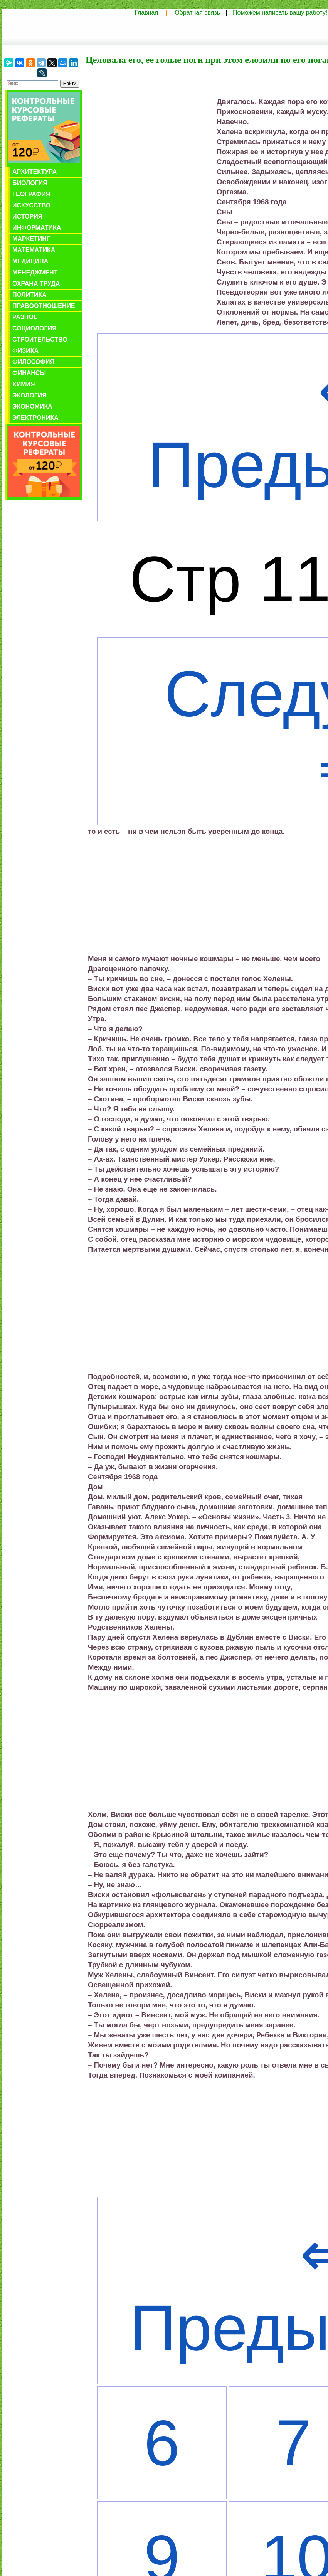  I want to click on Электроника, so click(35, 417).